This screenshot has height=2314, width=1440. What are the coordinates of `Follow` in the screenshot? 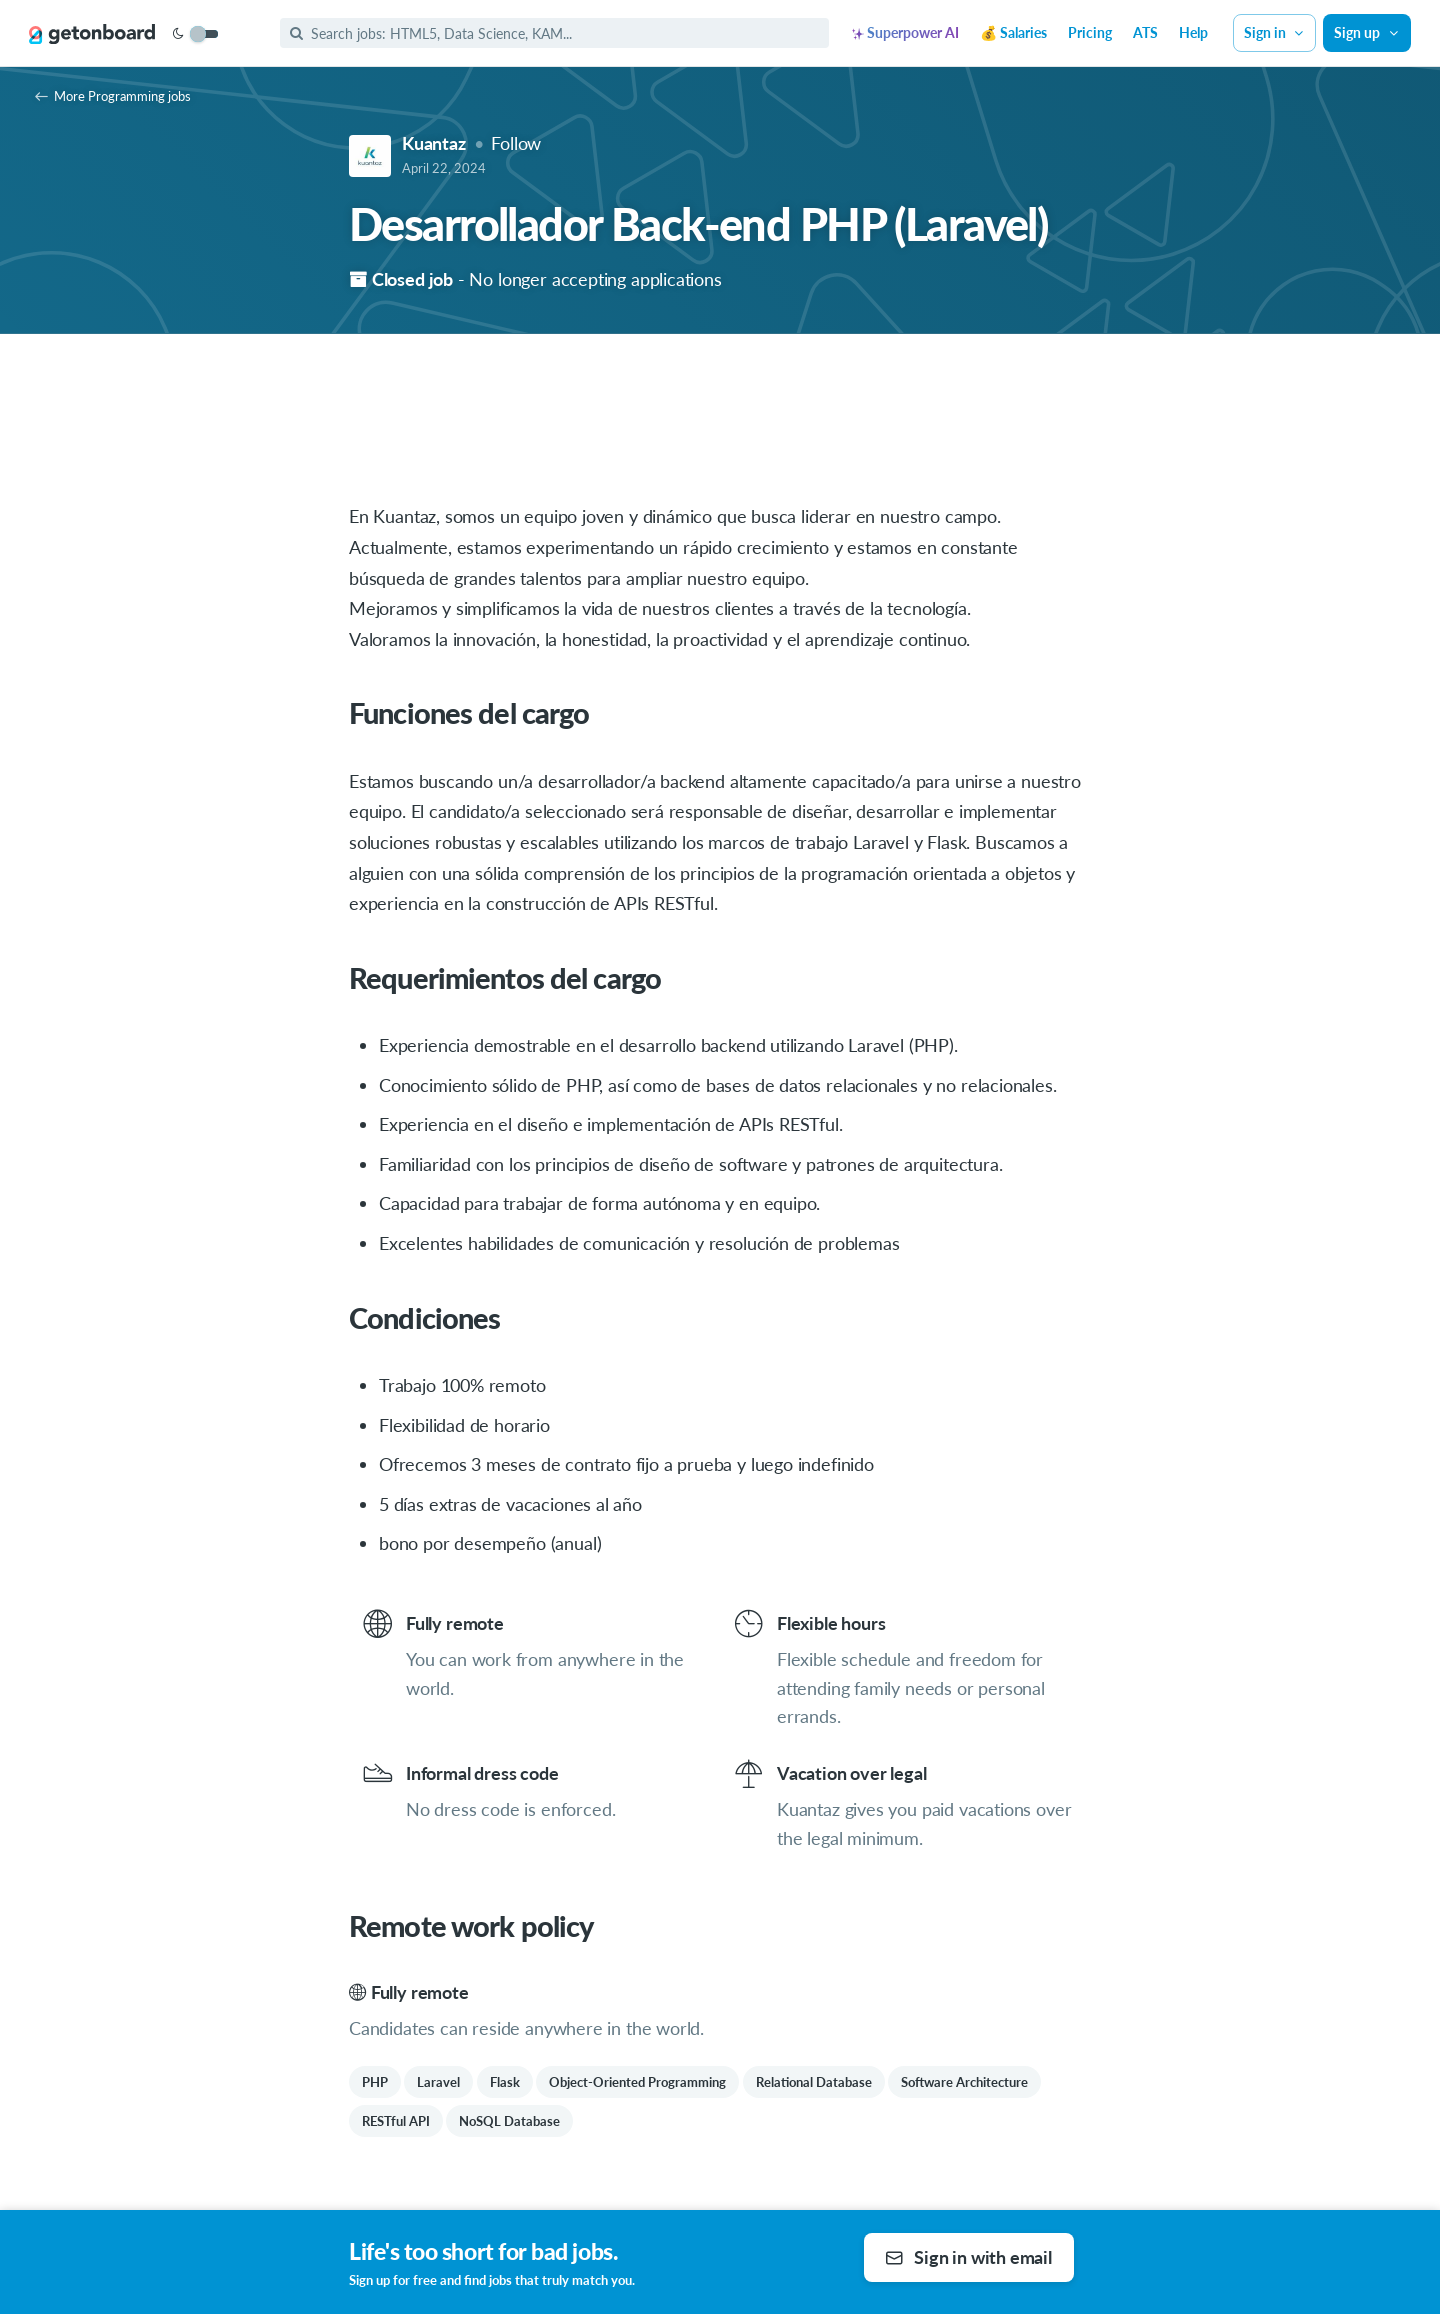 It's located at (516, 143).